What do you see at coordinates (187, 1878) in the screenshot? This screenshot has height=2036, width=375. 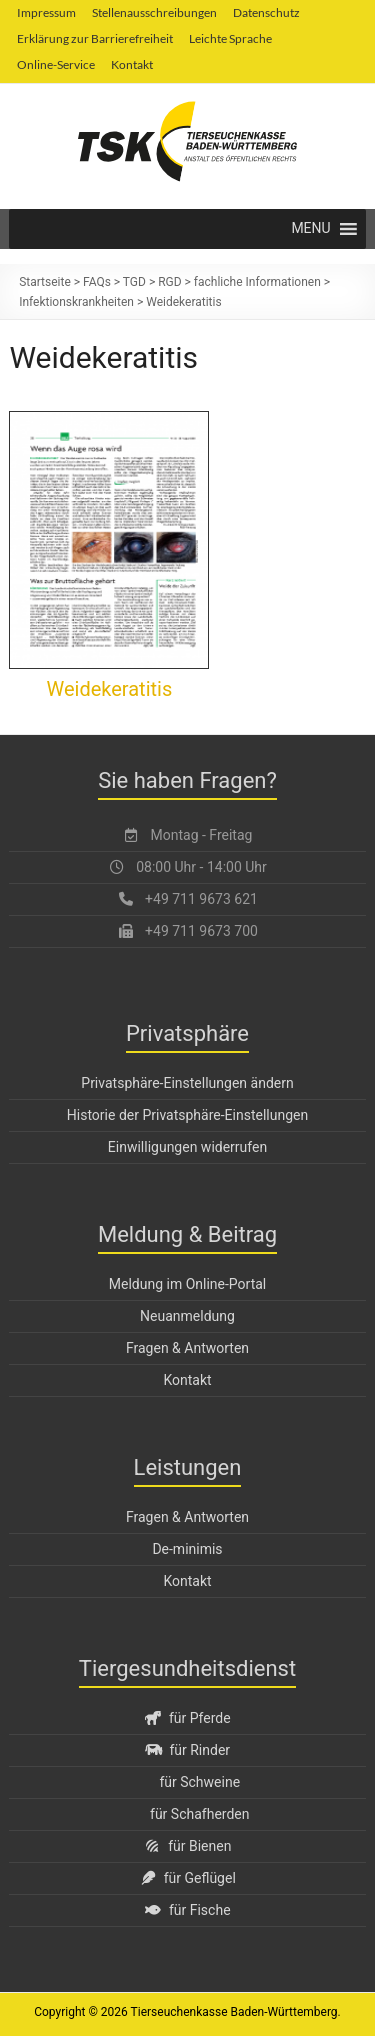 I see `für Geflügel` at bounding box center [187, 1878].